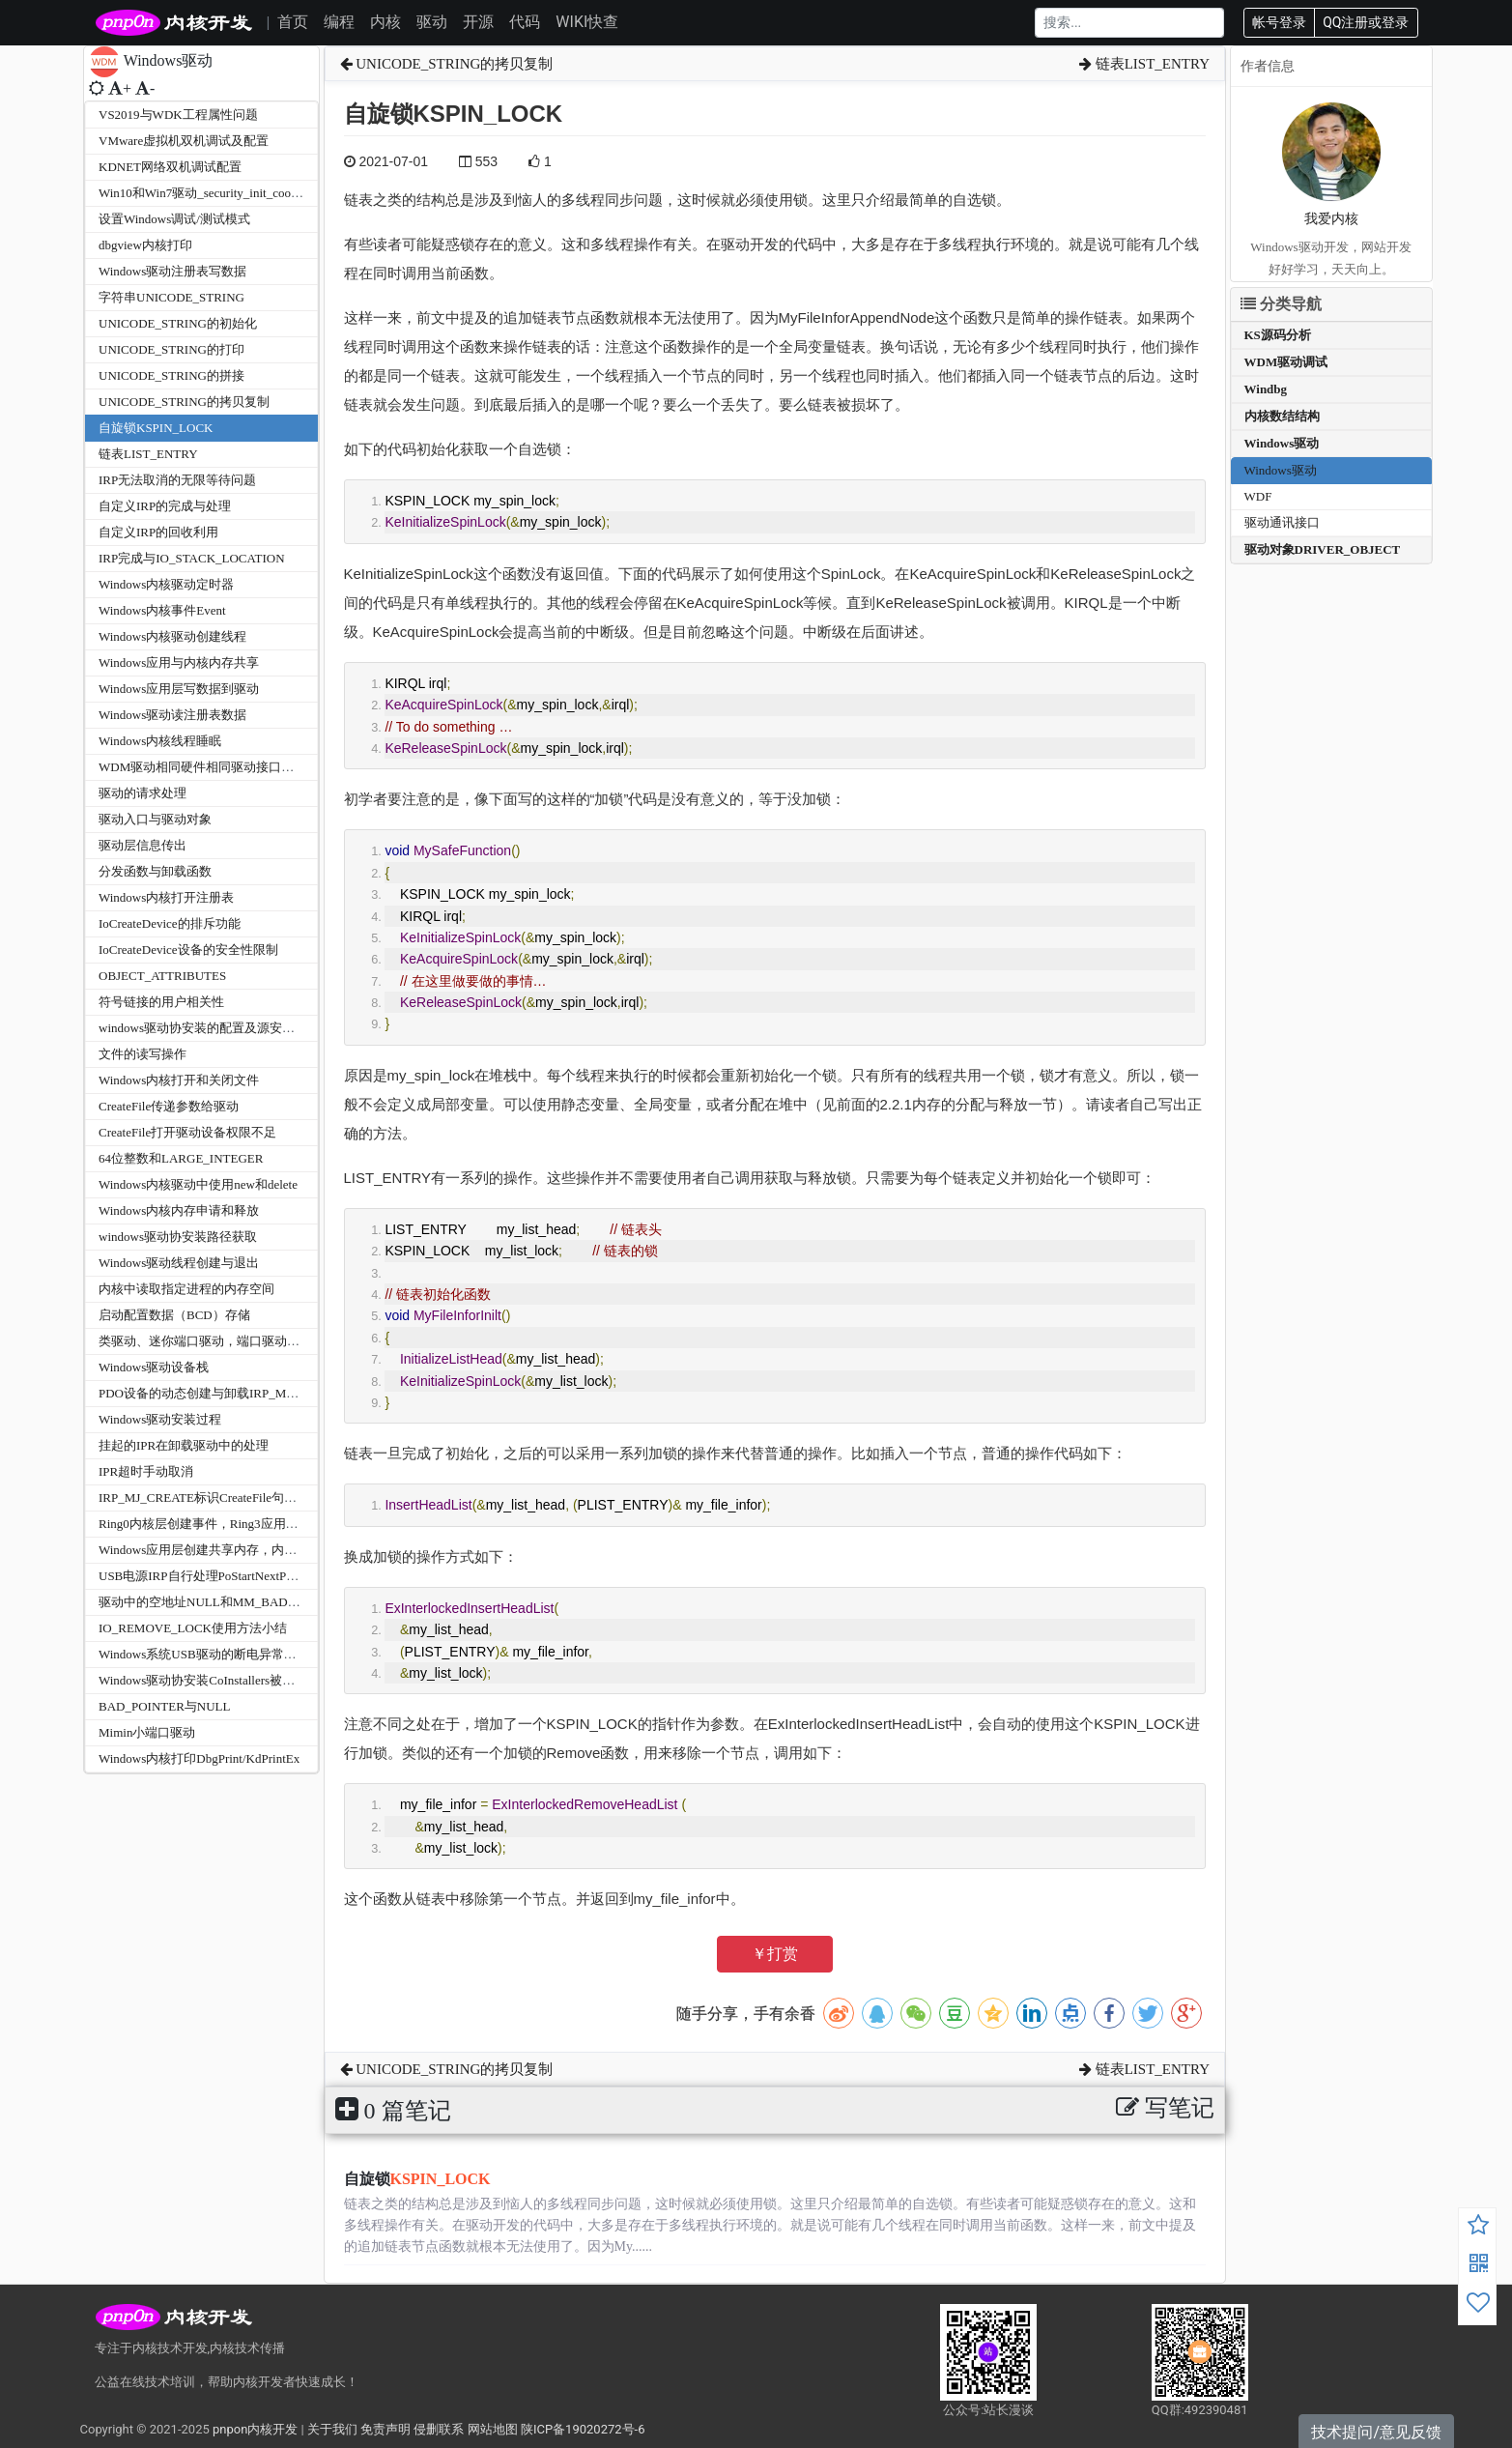 This screenshot has width=1512, height=2448. I want to click on 字符串UNICODE_STRING, so click(171, 297).